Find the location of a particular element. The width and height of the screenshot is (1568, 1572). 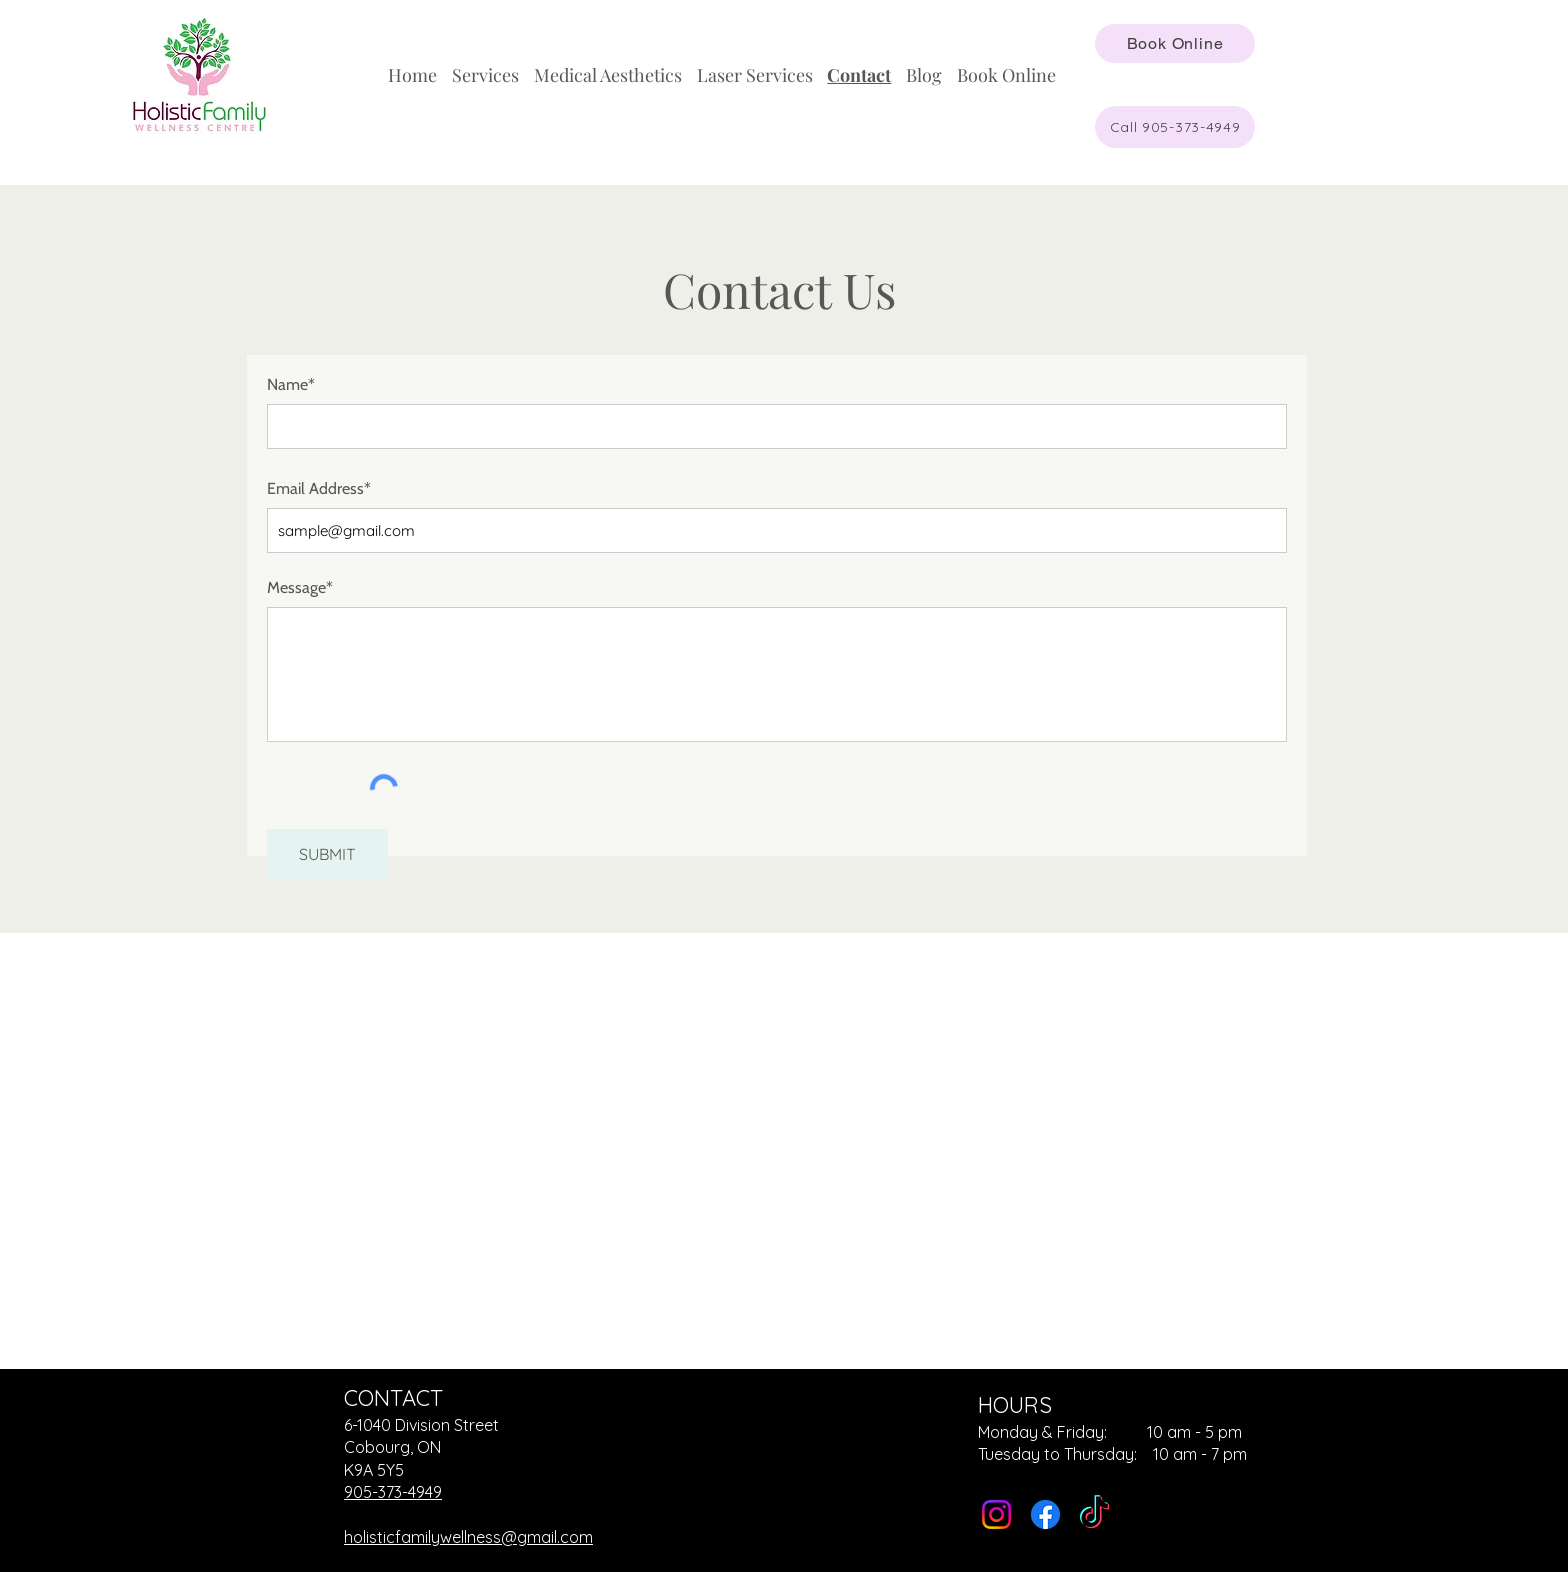

[TikTok] is located at coordinates (1094, 1514).